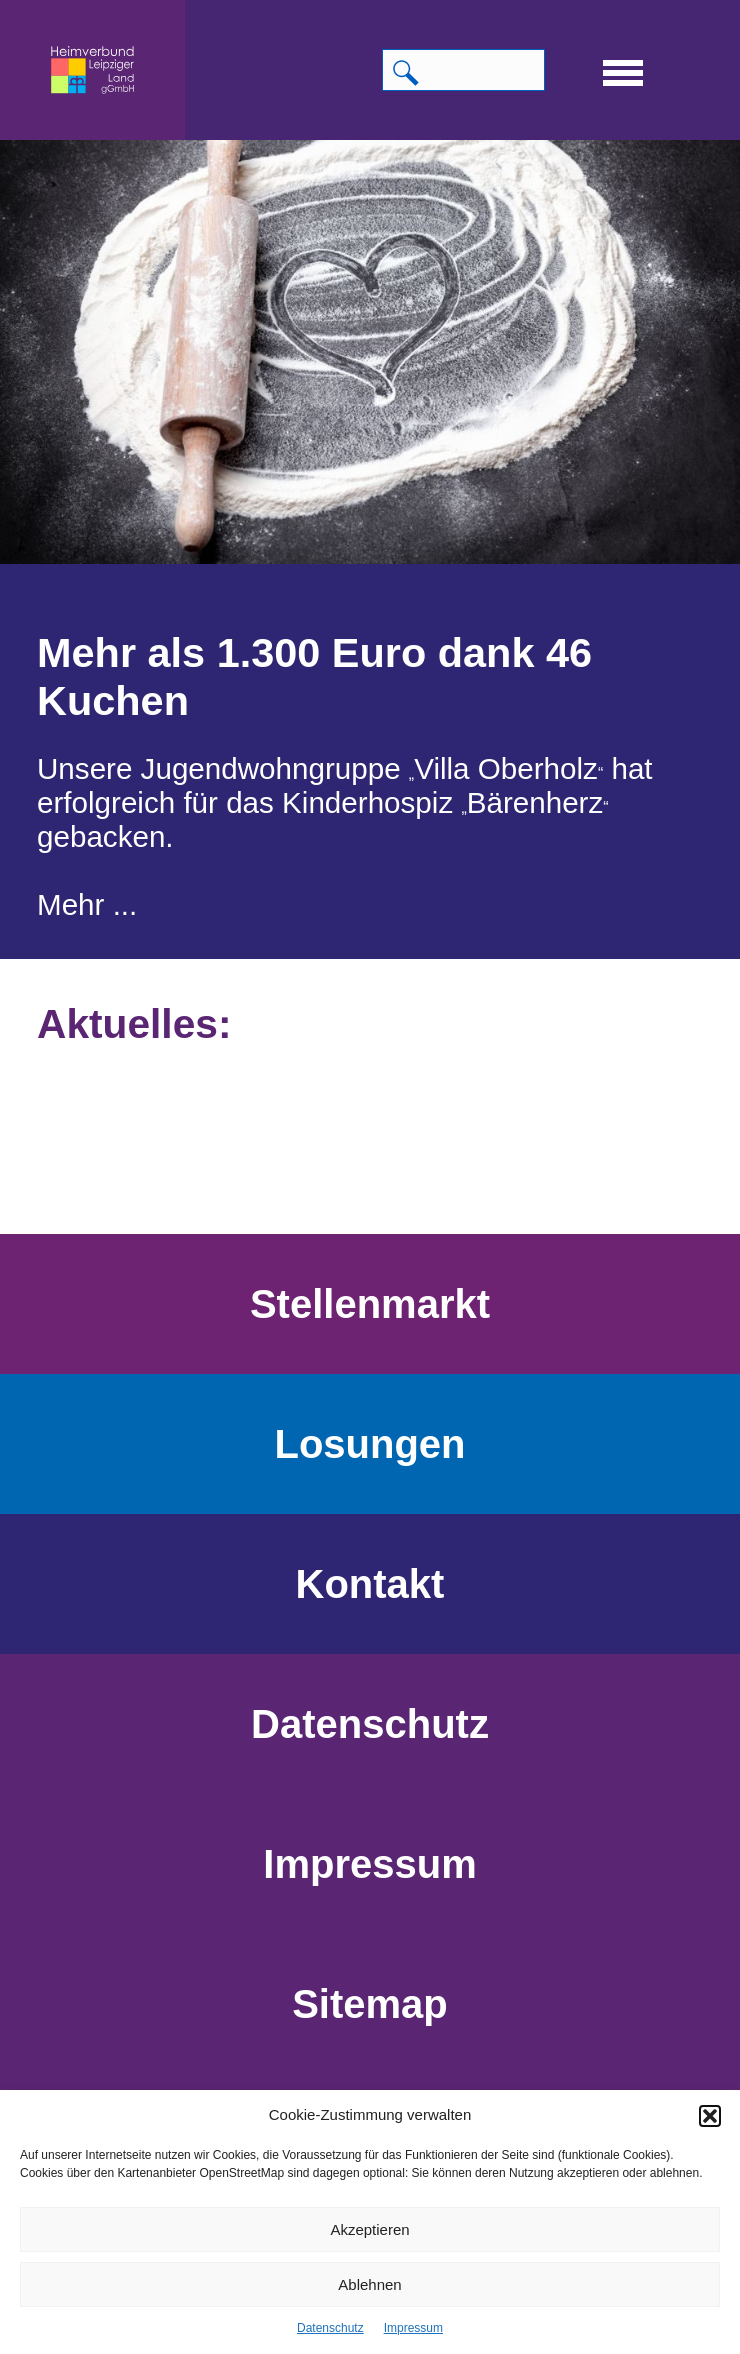 Image resolution: width=740 pixels, height=2354 pixels. What do you see at coordinates (330, 2328) in the screenshot?
I see `Datenschutz` at bounding box center [330, 2328].